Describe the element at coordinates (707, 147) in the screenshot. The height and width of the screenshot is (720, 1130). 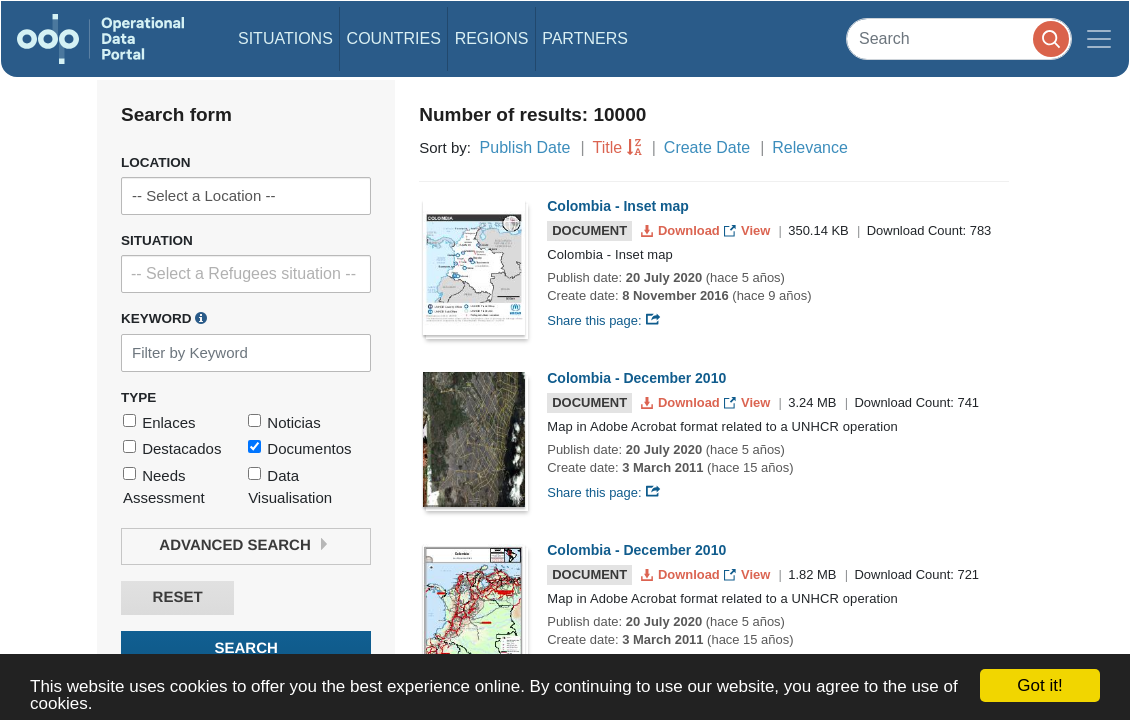
I see `Create Date` at that location.